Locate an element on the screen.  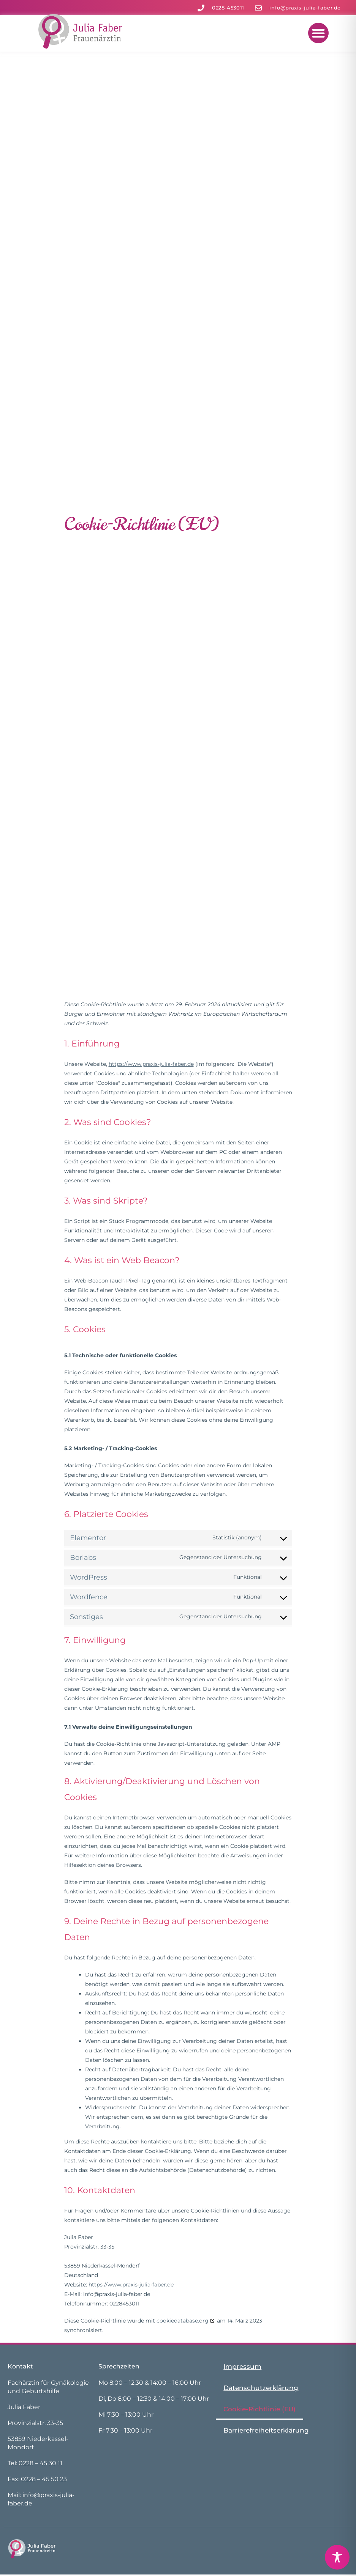
[zur Mail] is located at coordinates (298, 8).